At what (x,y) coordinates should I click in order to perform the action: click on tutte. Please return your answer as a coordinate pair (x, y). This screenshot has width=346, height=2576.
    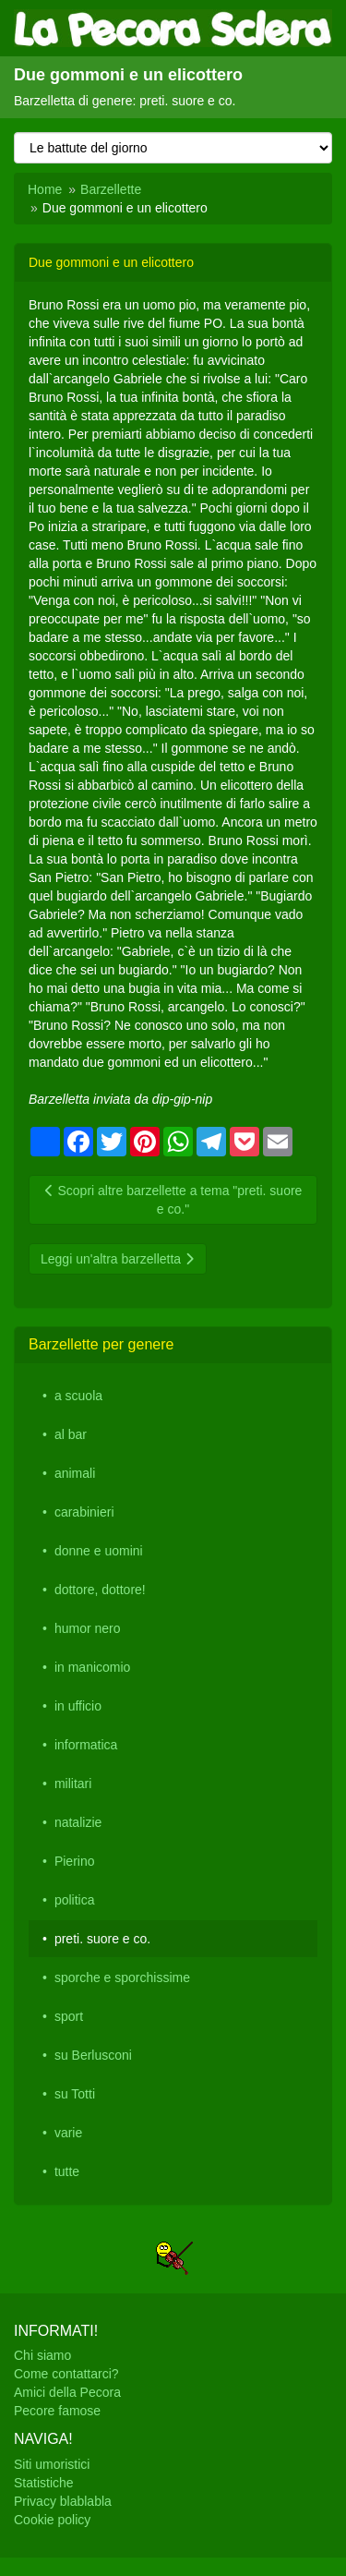
    Looking at the image, I should click on (66, 2171).